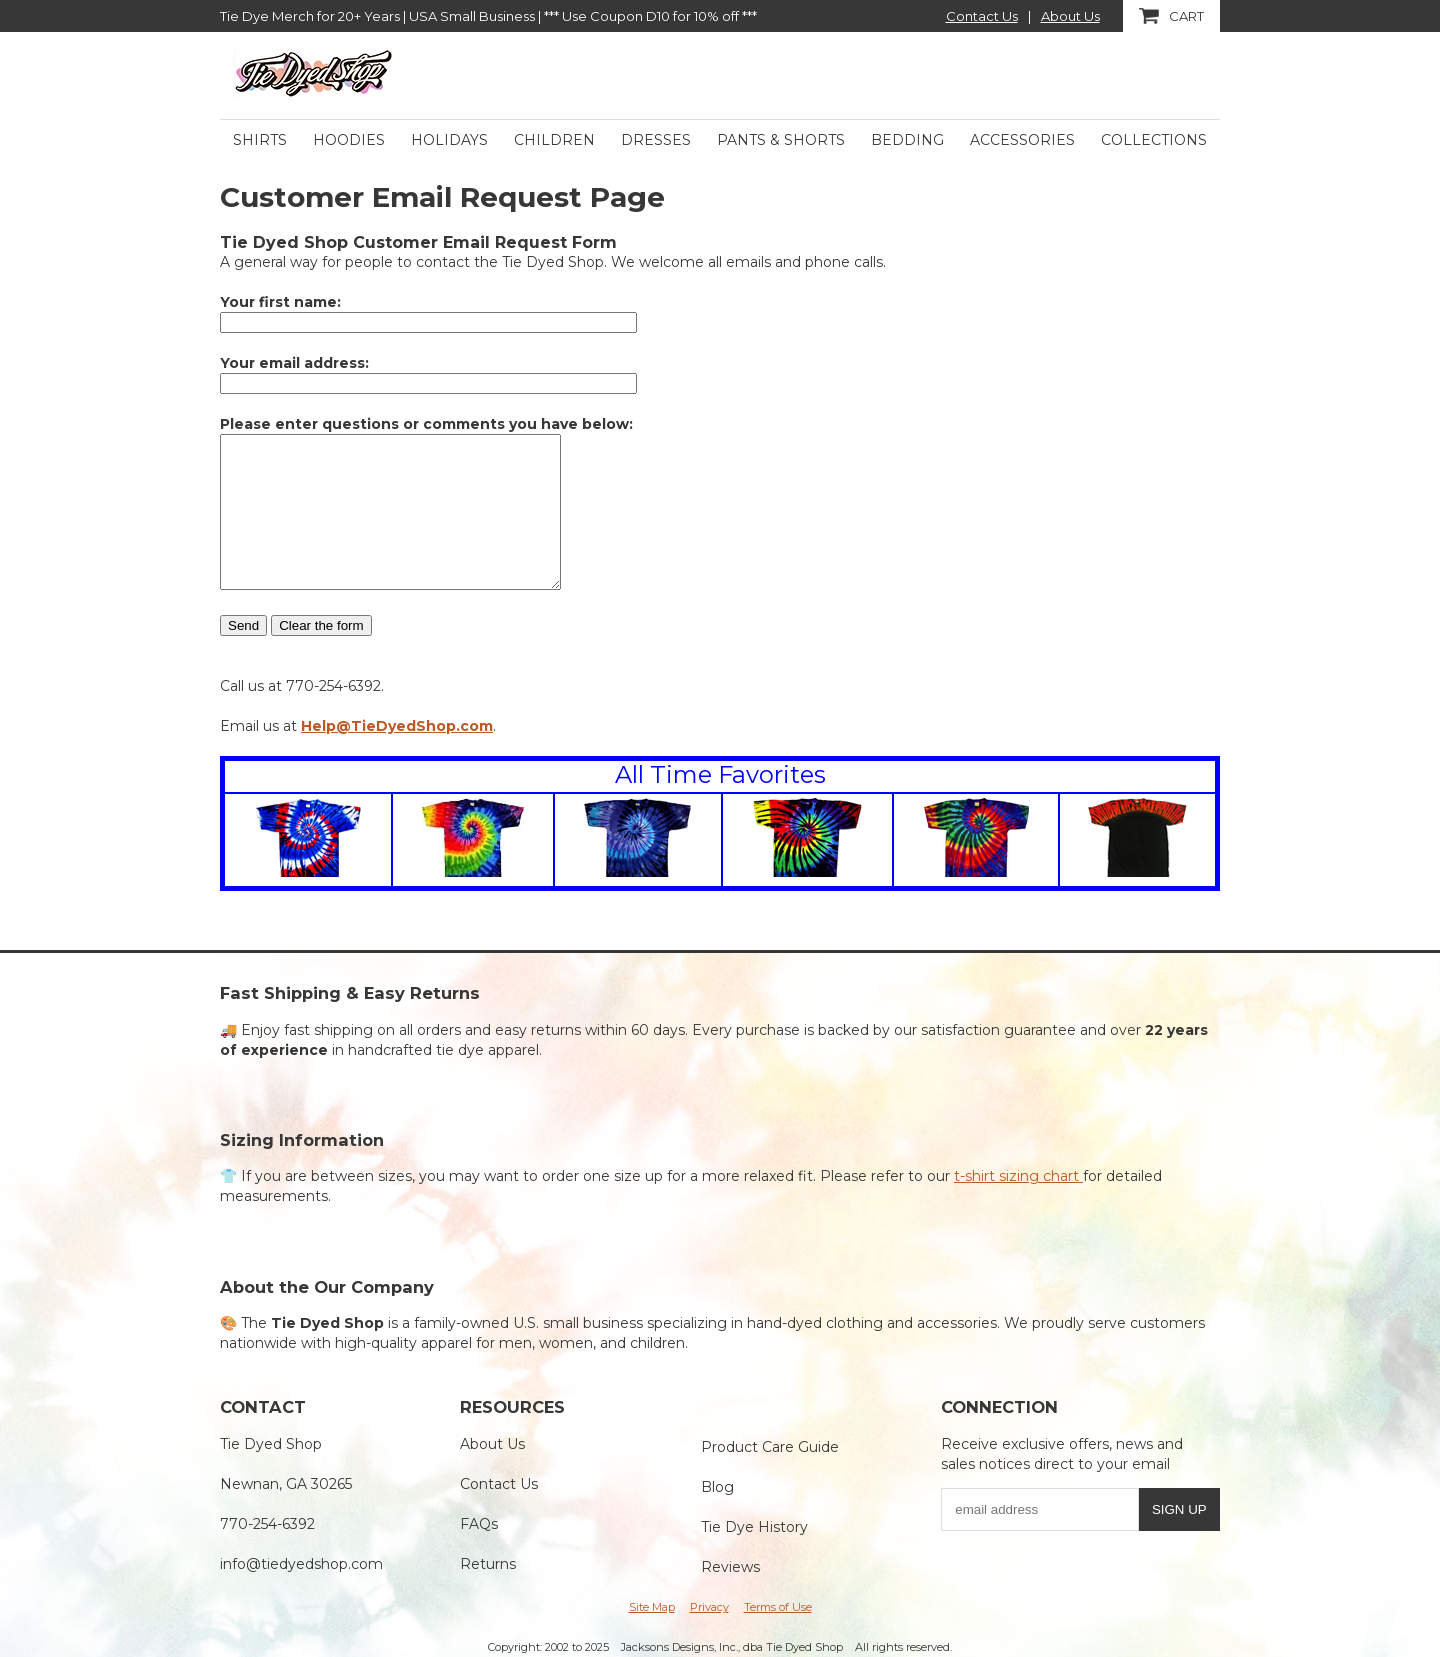 The width and height of the screenshot is (1440, 1657). Describe the element at coordinates (781, 140) in the screenshot. I see `Pants & Shorts` at that location.